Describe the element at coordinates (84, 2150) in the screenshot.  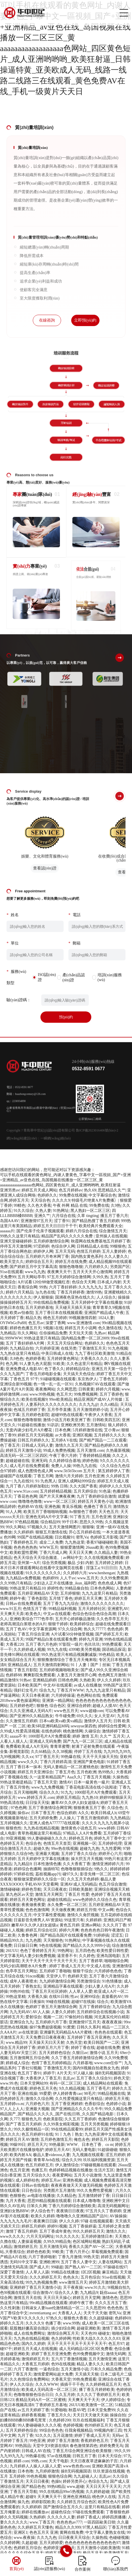
I see `无码人妻电影` at that location.